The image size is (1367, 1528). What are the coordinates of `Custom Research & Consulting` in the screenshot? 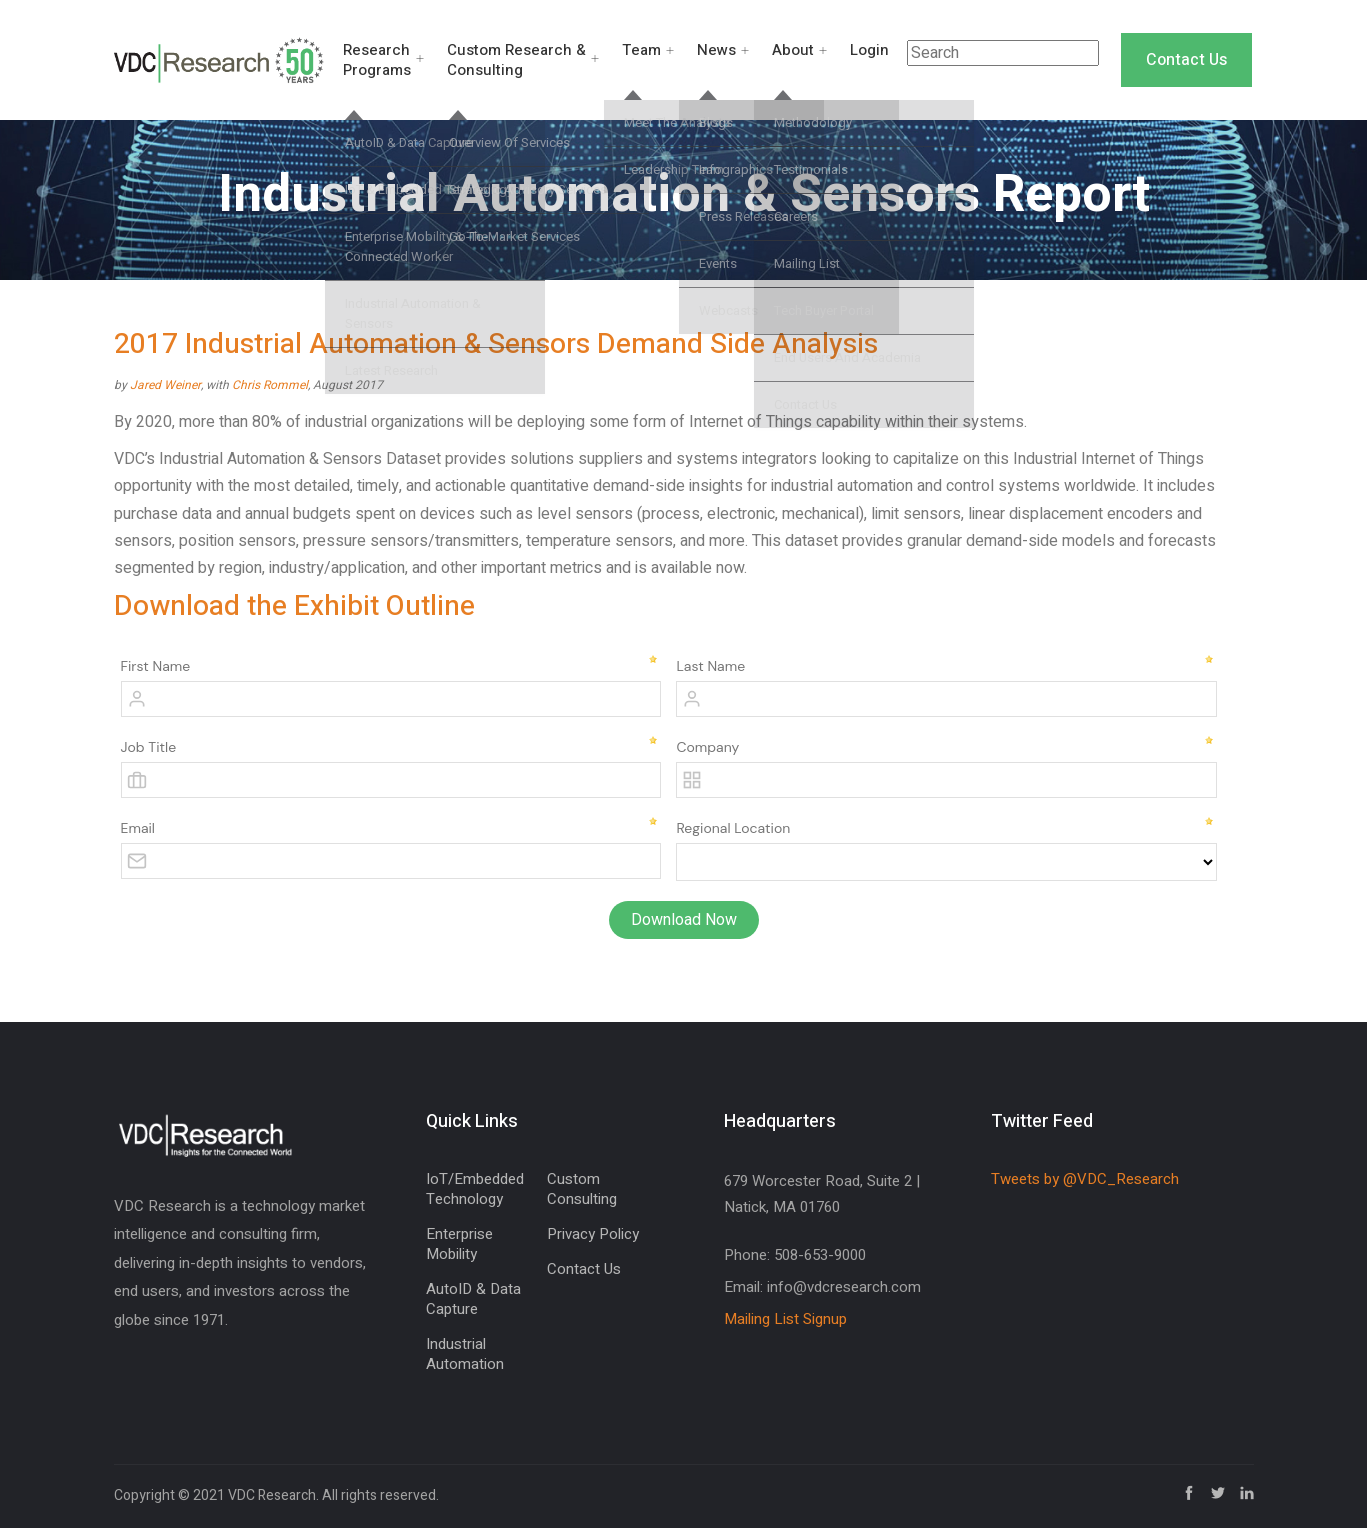 It's located at (516, 60).